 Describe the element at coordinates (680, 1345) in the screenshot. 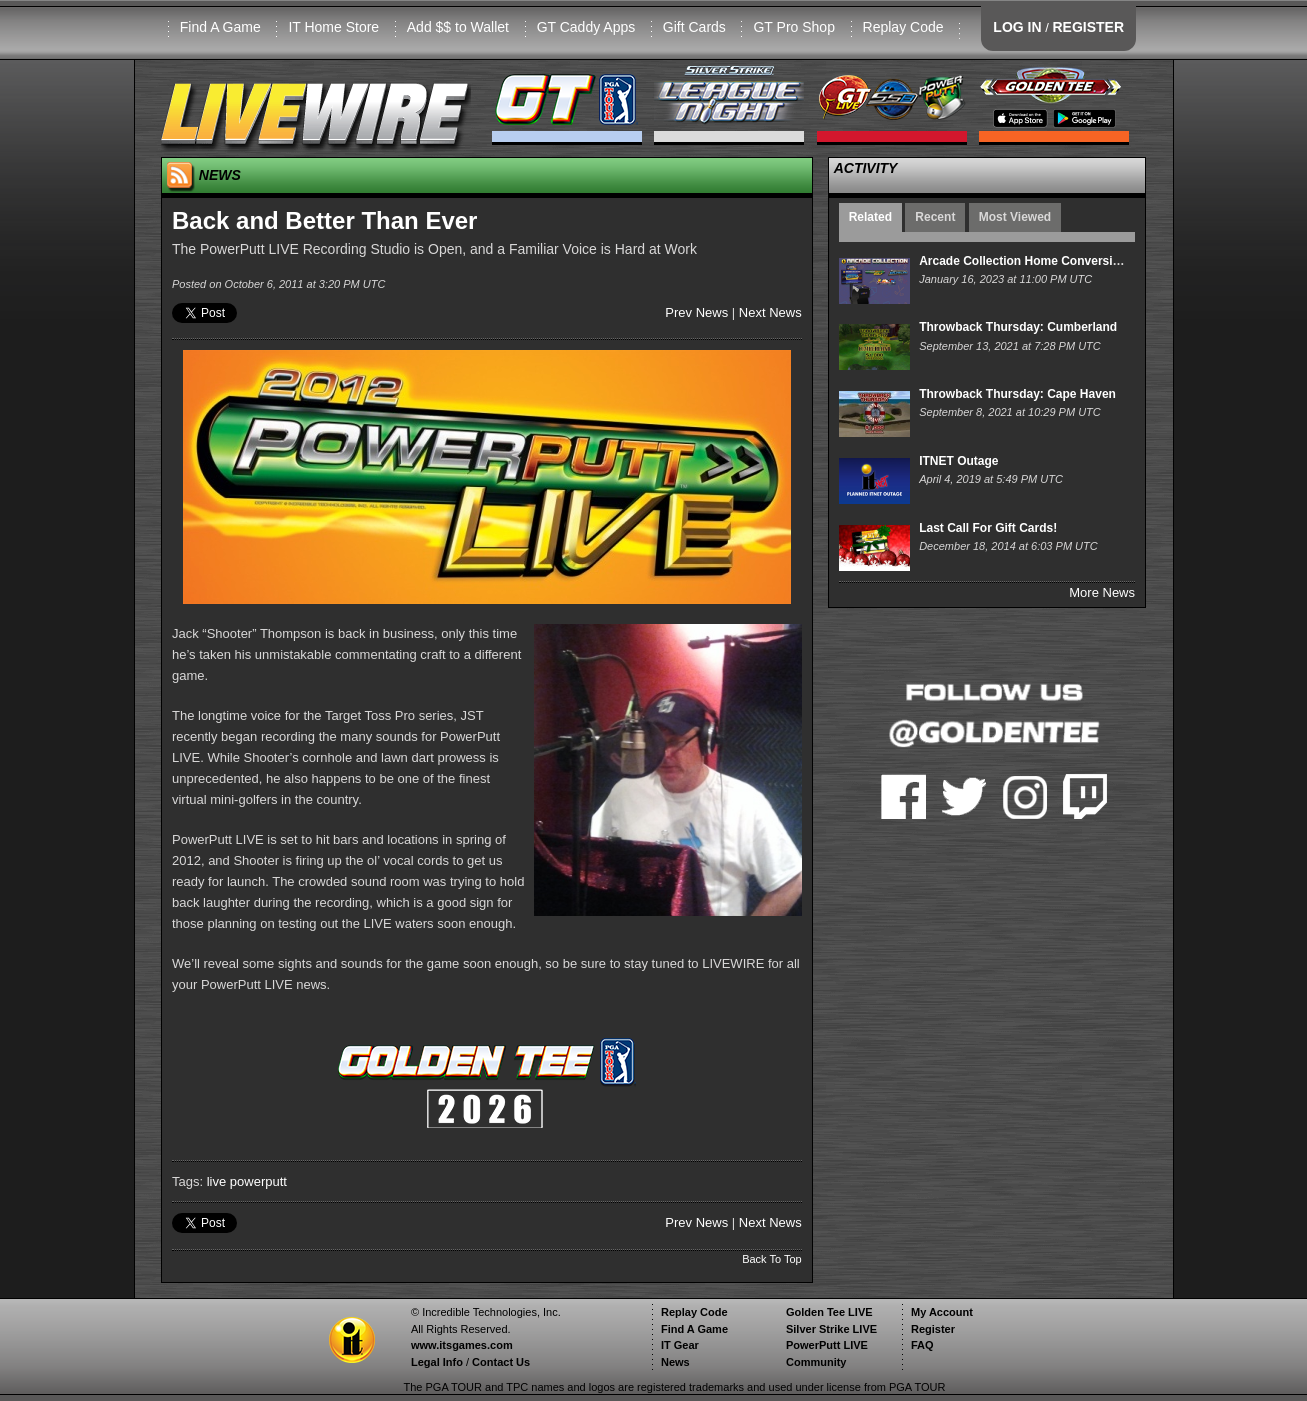

I see `IT Gear` at that location.